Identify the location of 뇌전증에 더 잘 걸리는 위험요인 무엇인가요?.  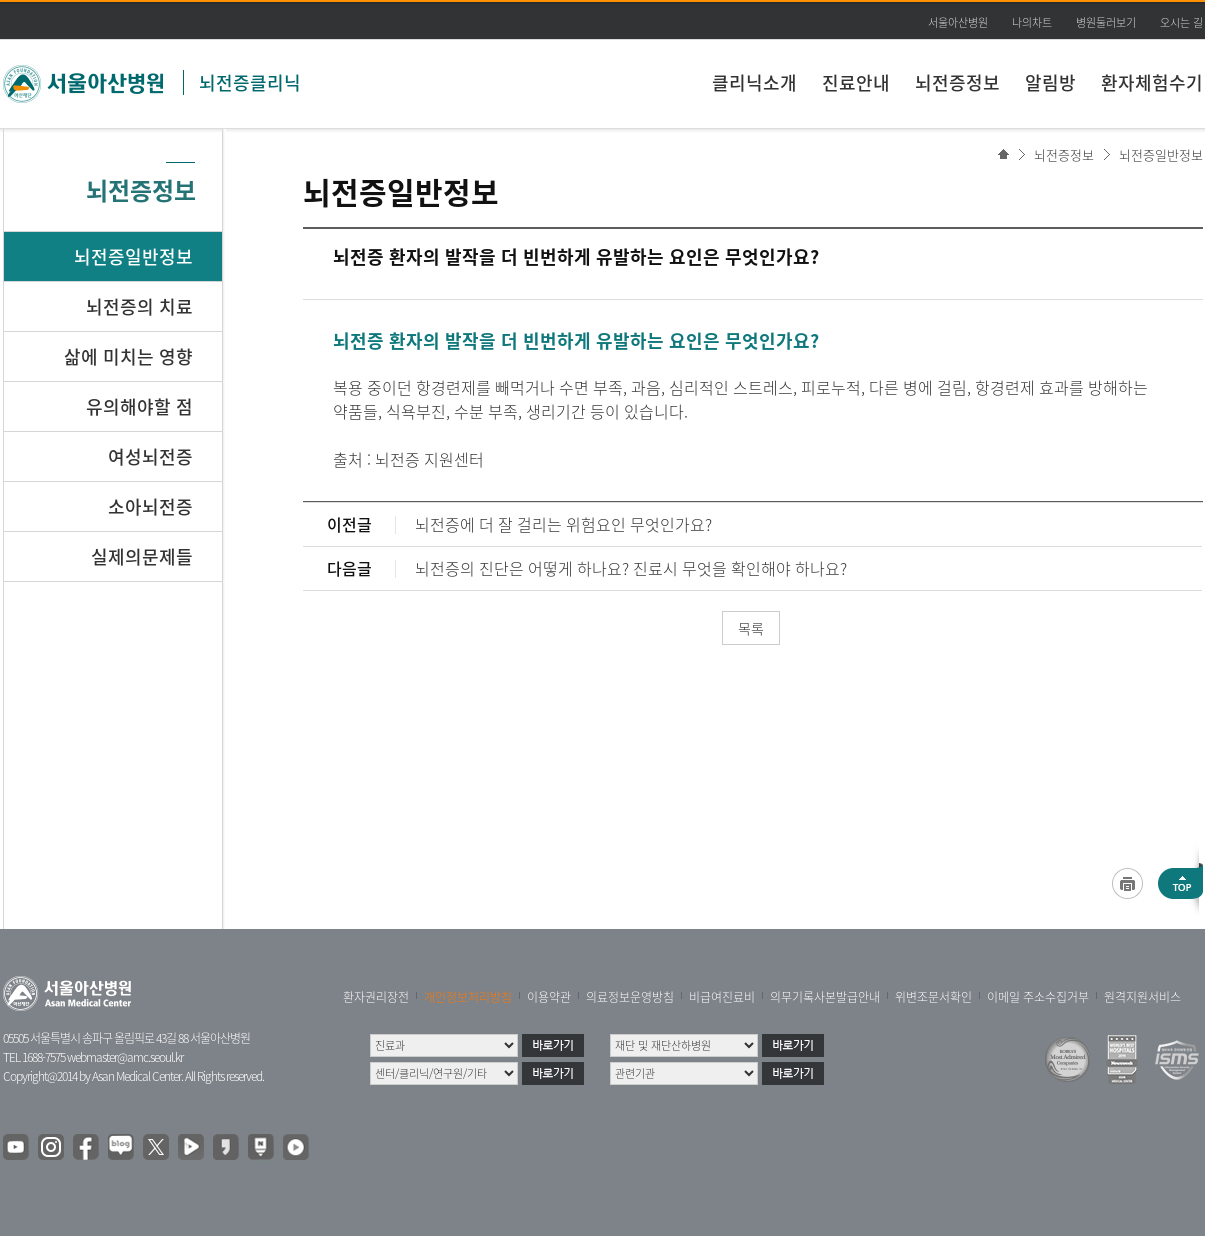
(563, 524).